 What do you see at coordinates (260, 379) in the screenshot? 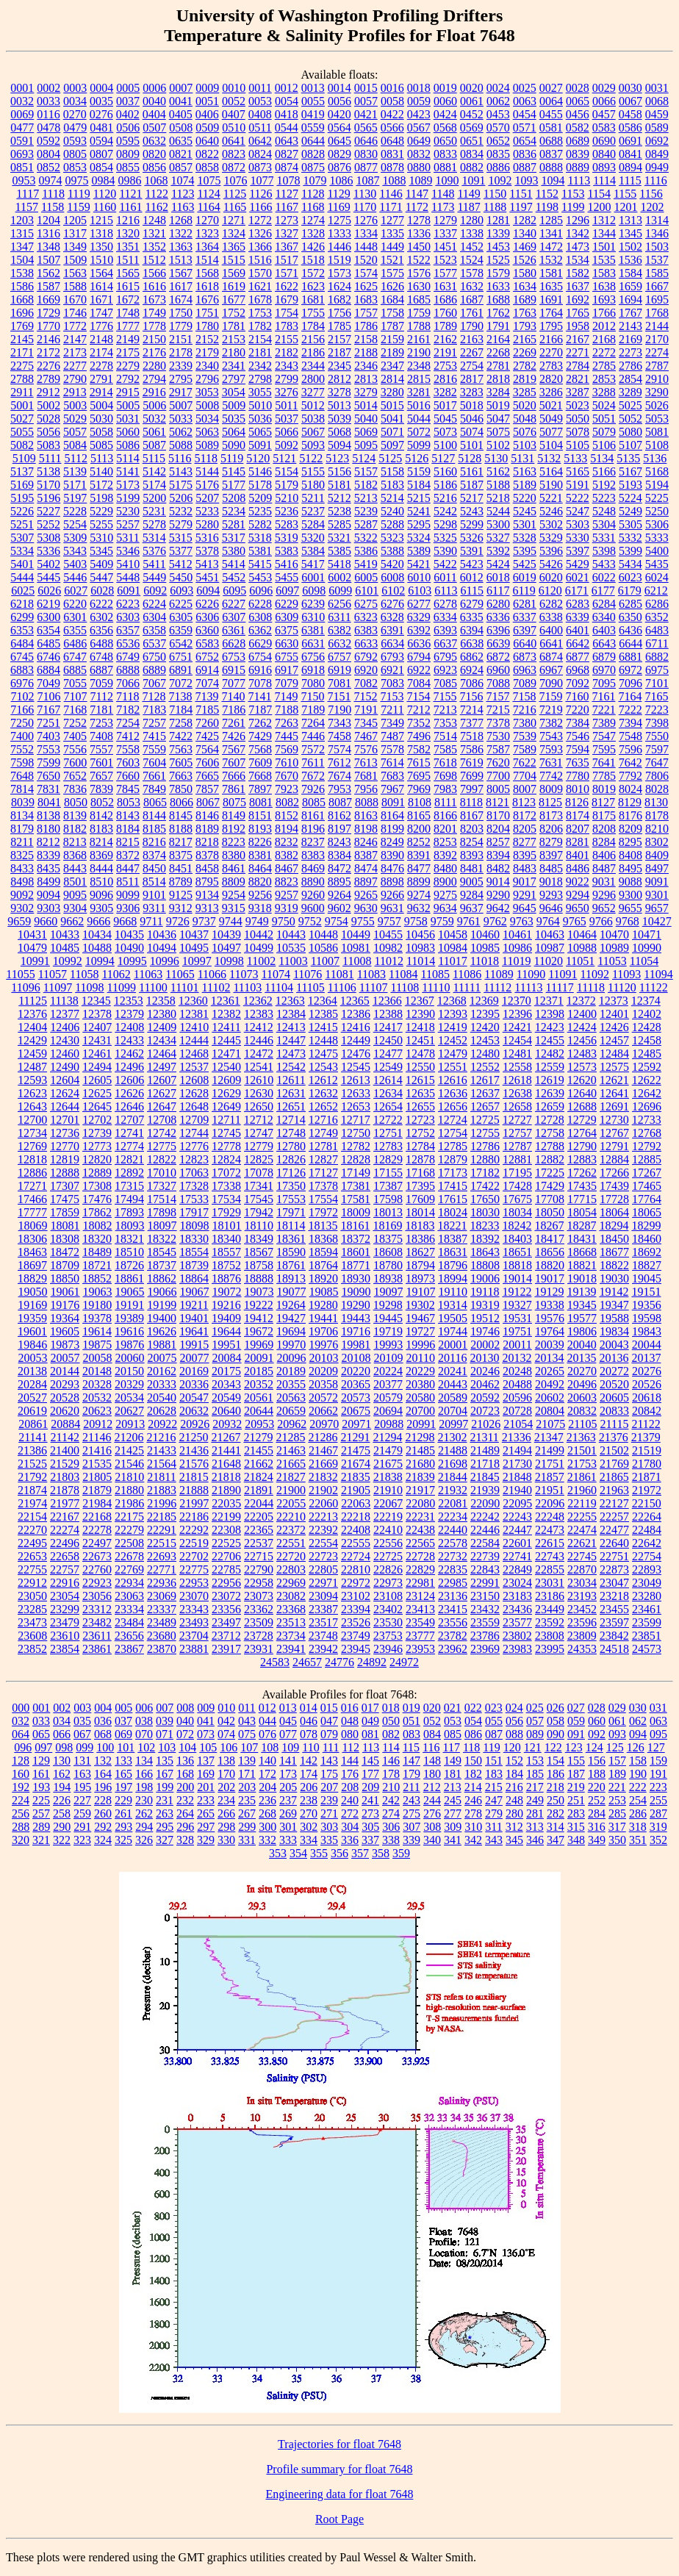
I see `2798` at bounding box center [260, 379].